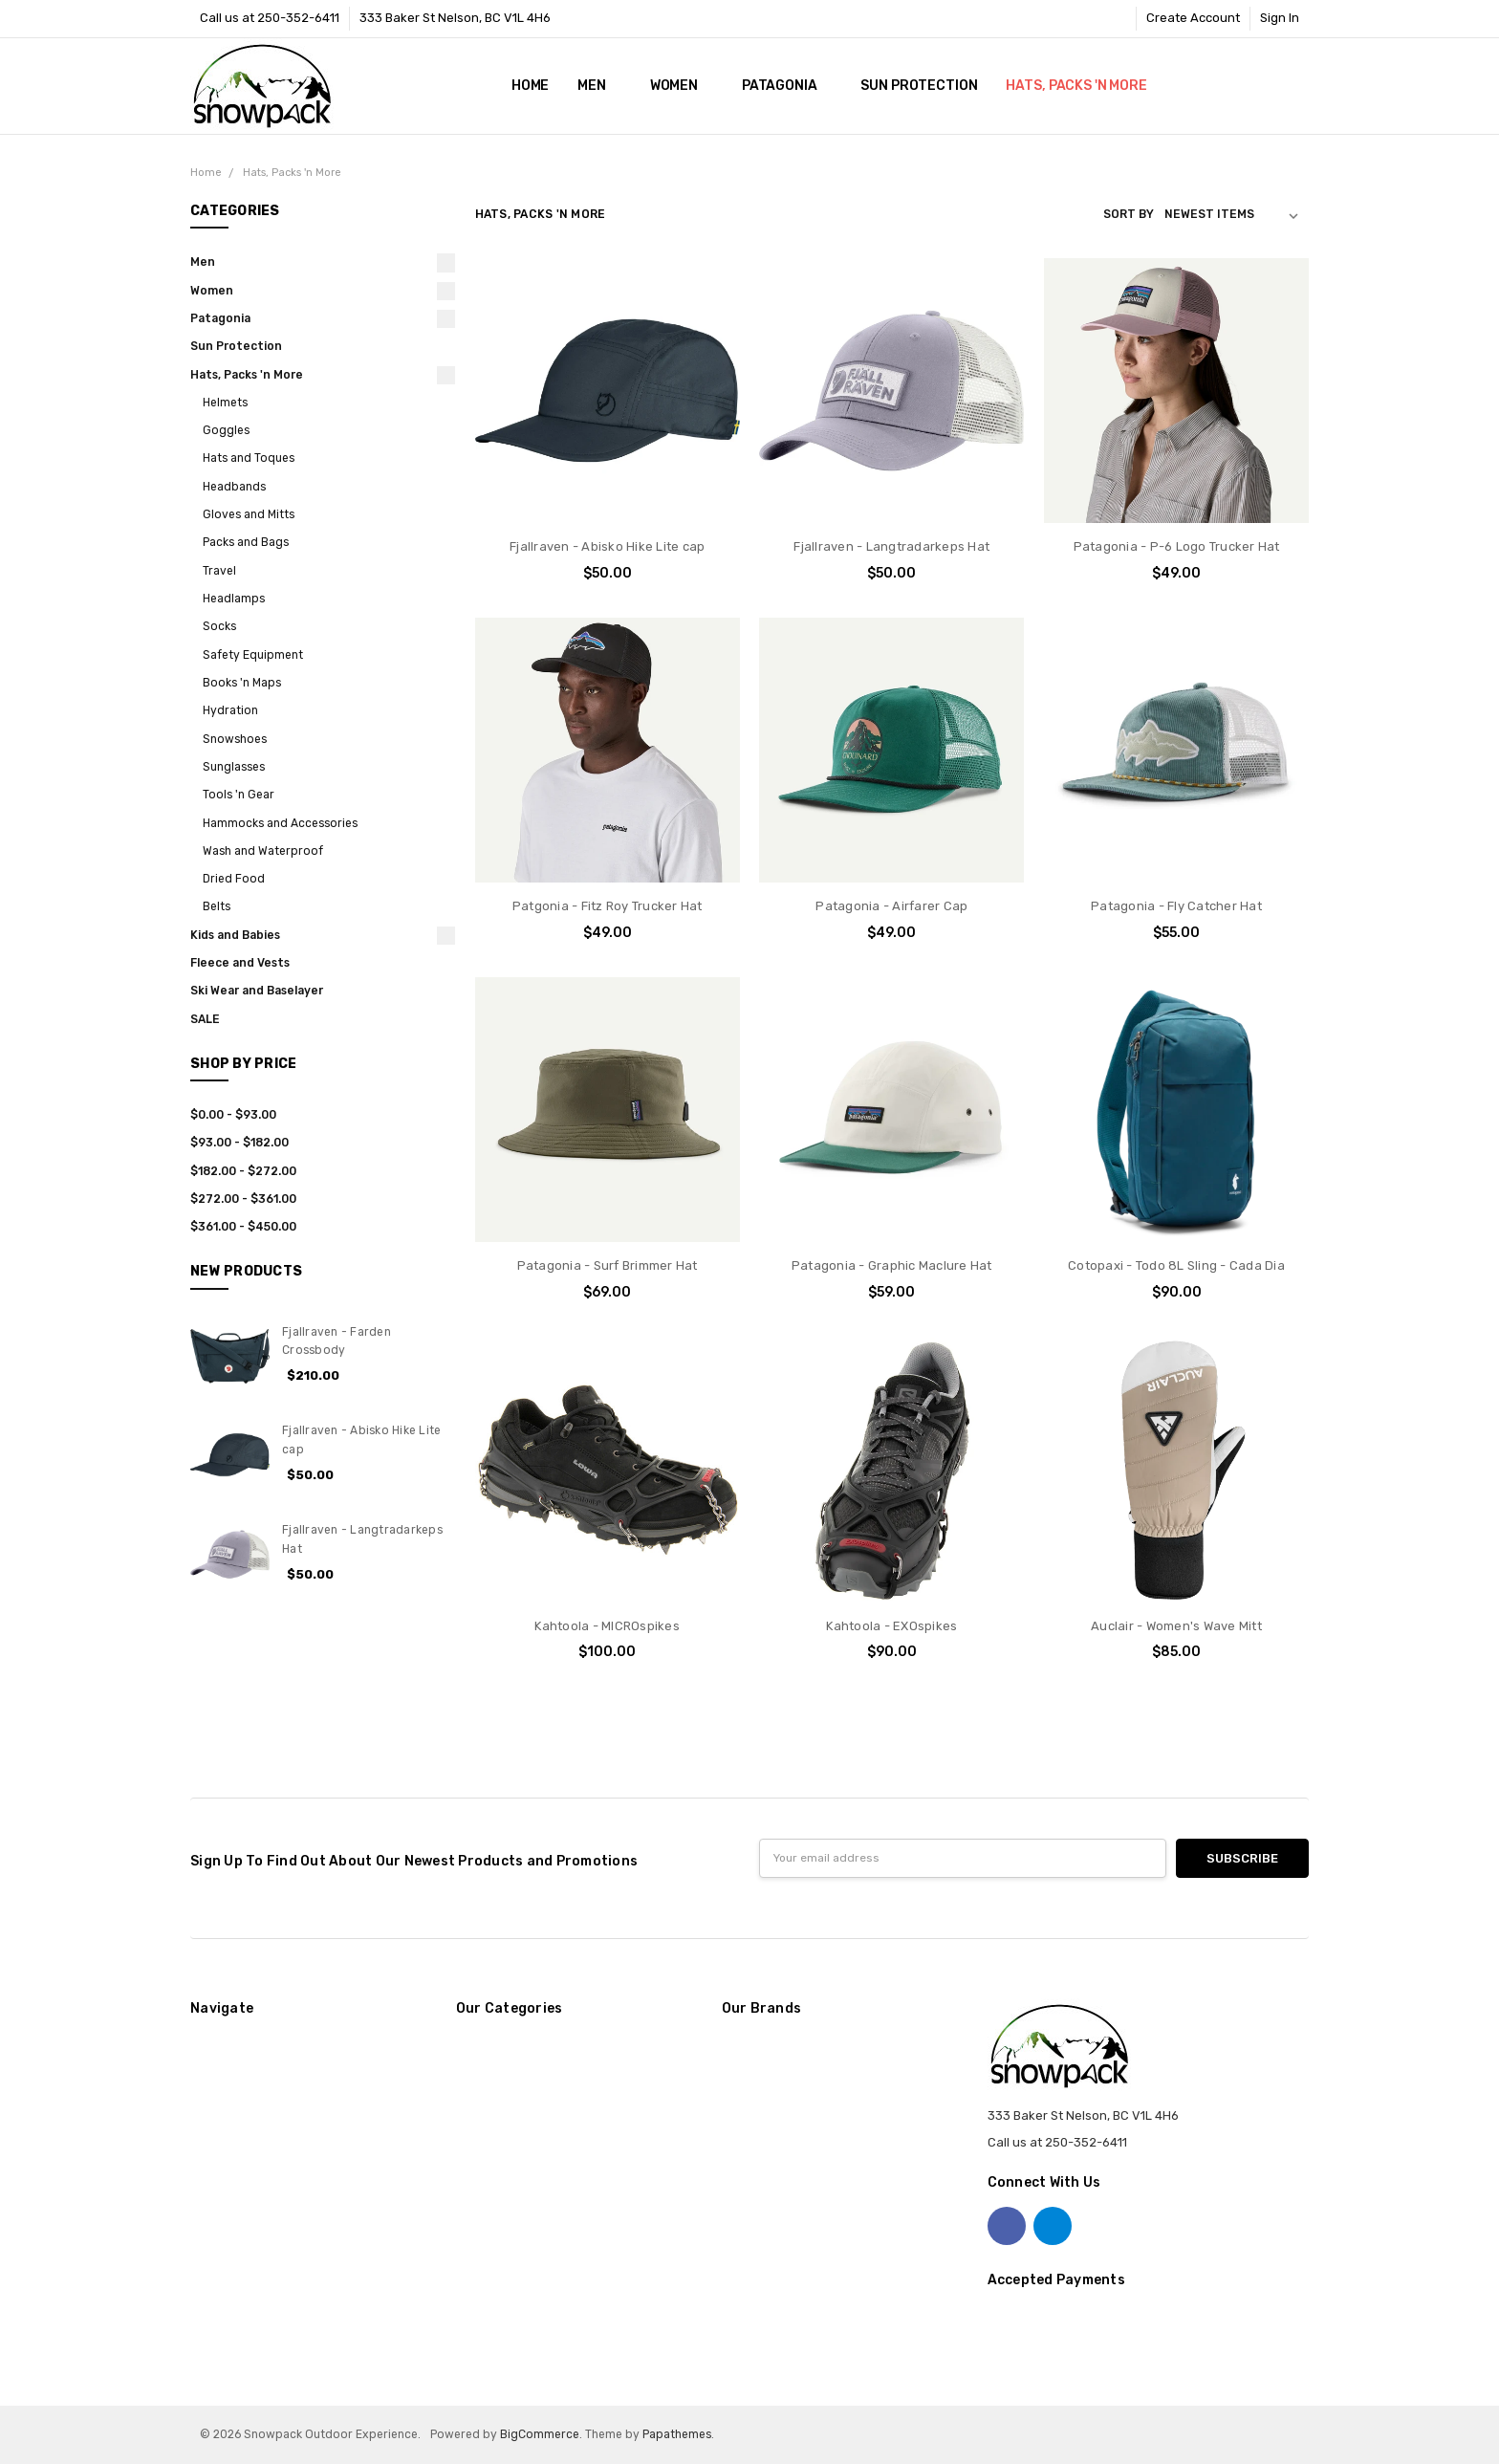 Image resolution: width=1499 pixels, height=2464 pixels. I want to click on Patgonia - Fitz Roy Trucker Hat, so click(607, 906).